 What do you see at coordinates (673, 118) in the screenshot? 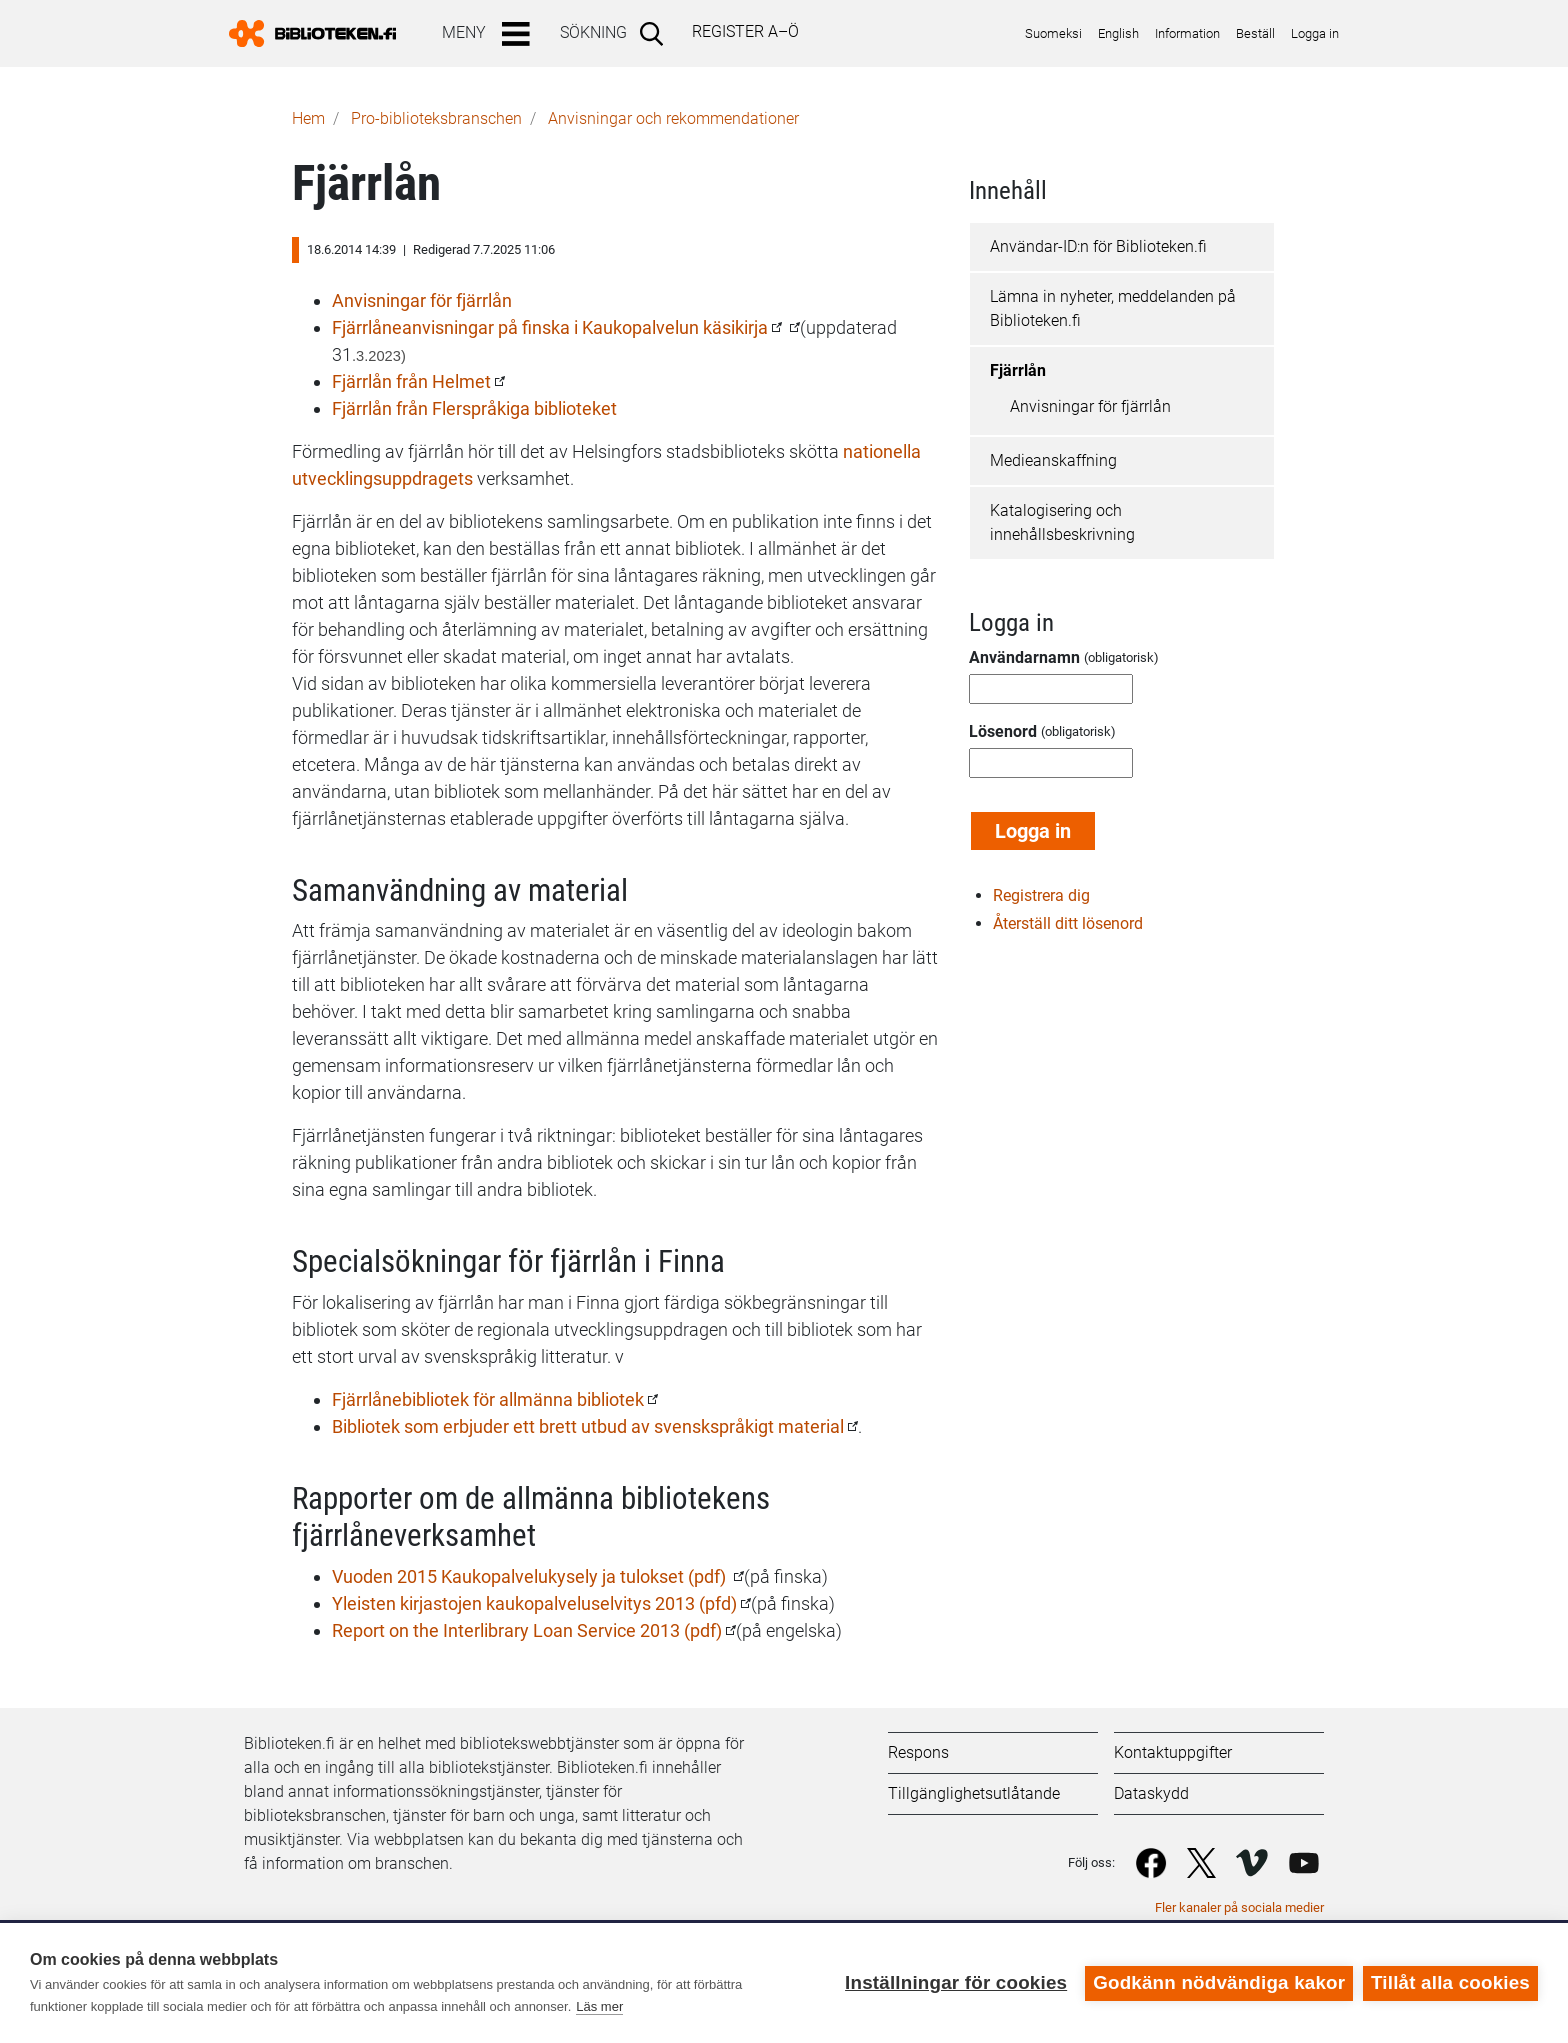
I see `Anvisningar och rekommendationer` at bounding box center [673, 118].